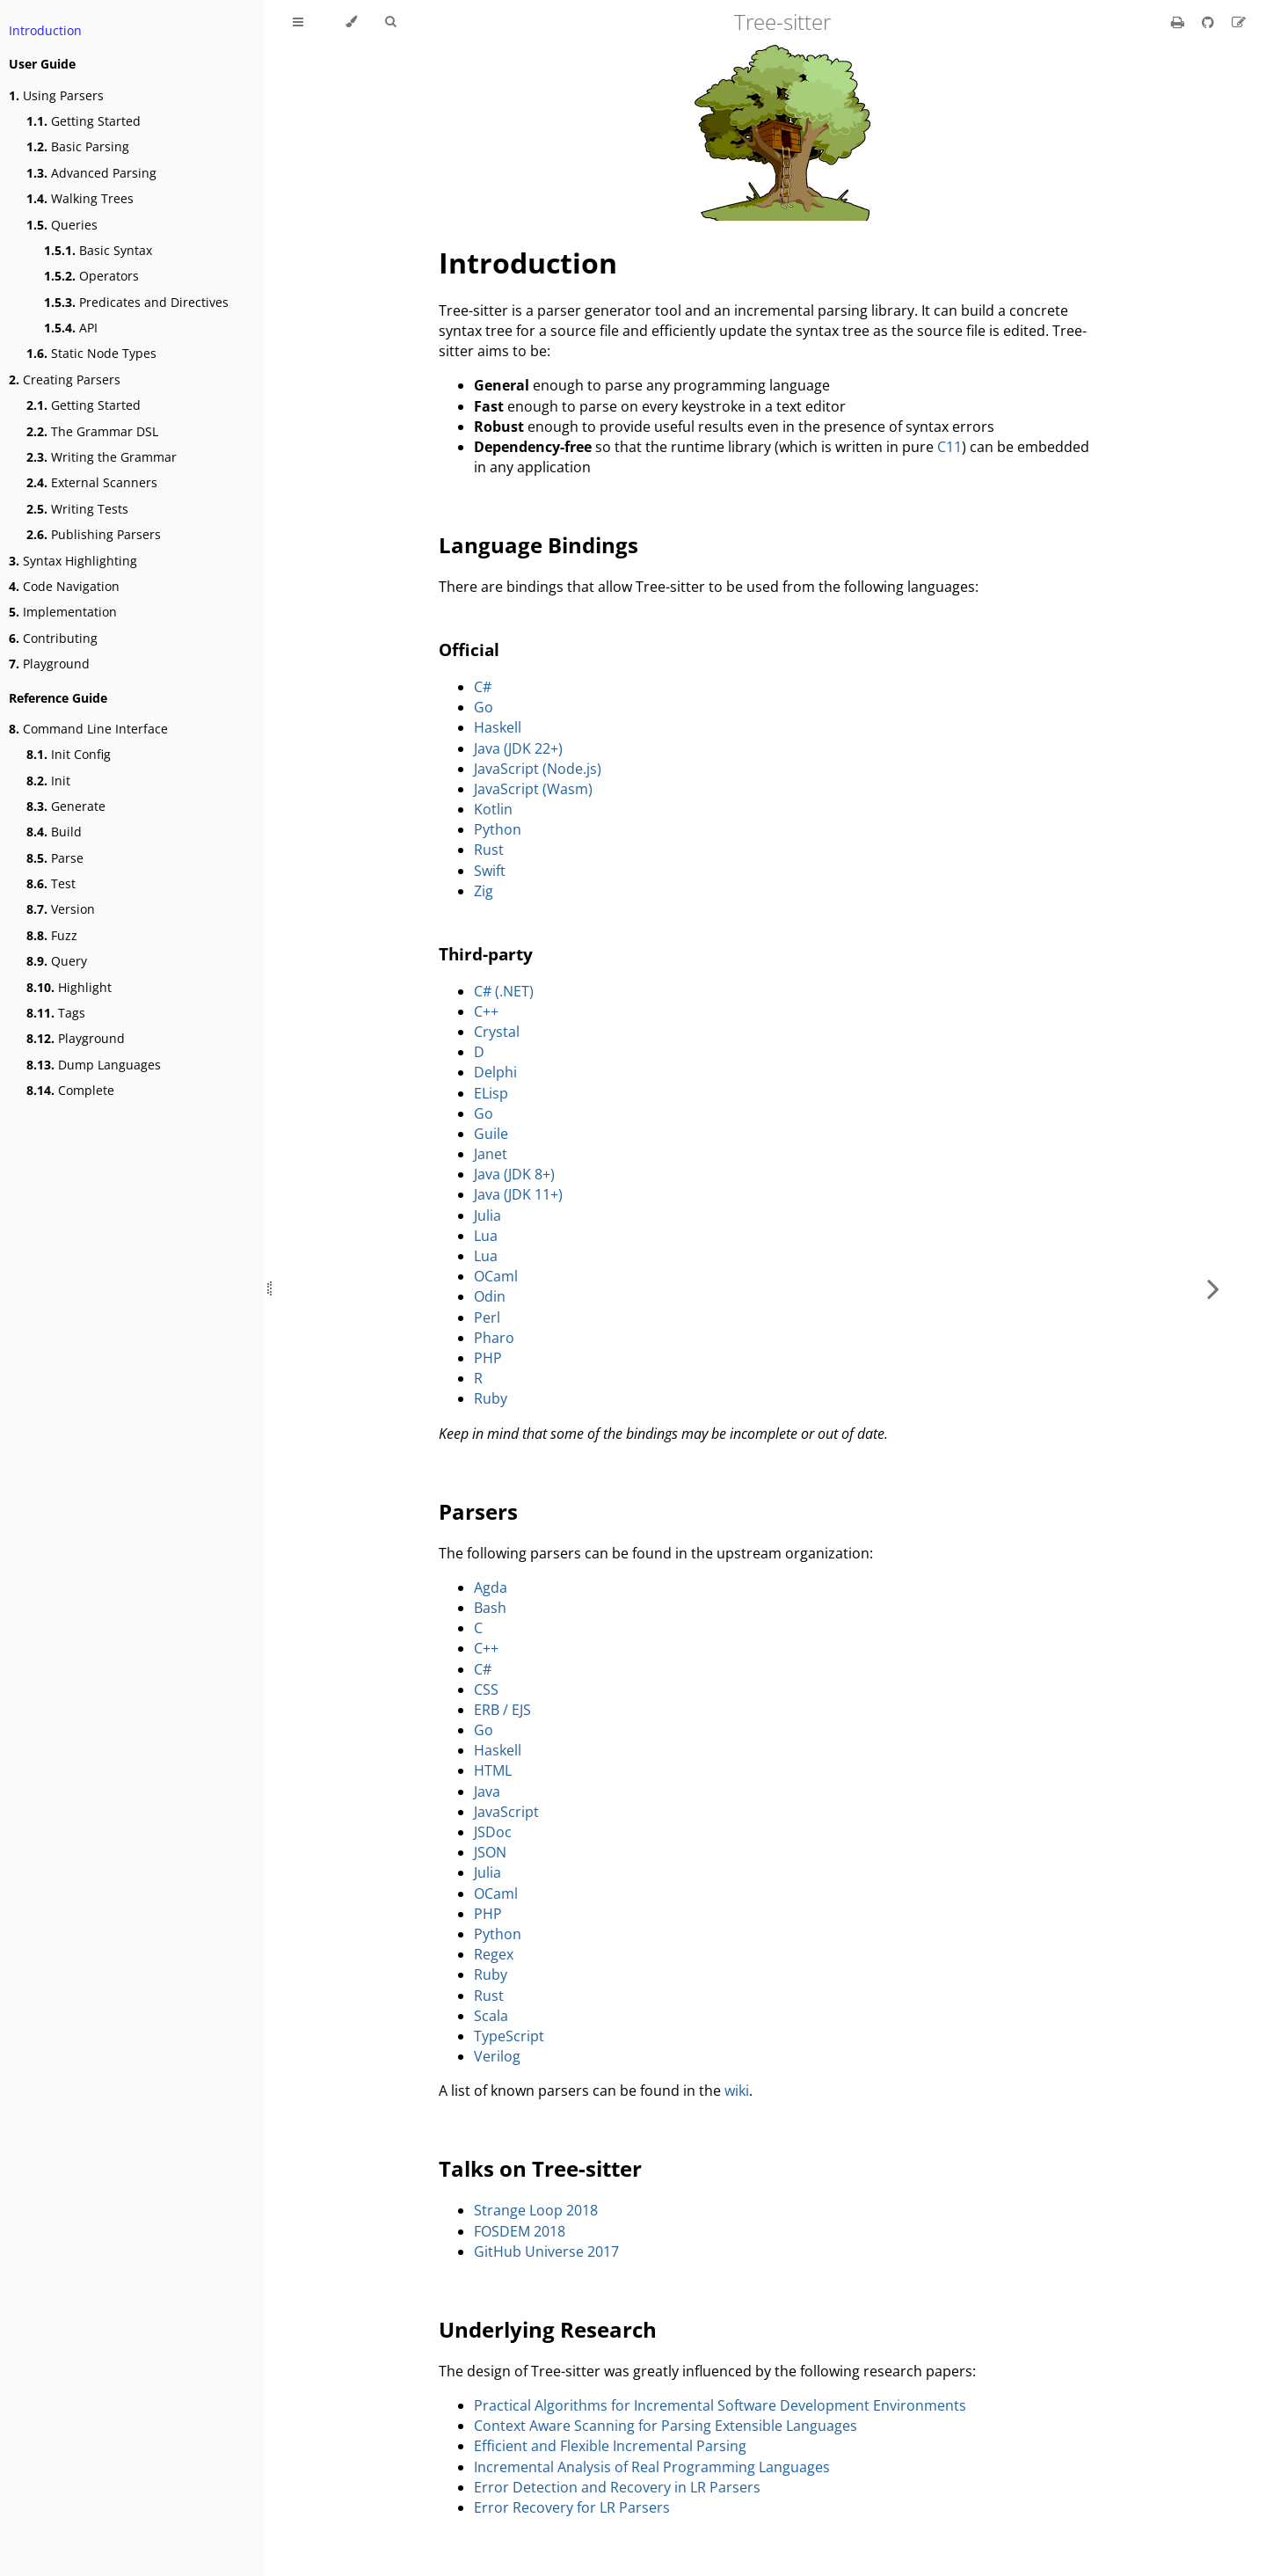  What do you see at coordinates (493, 1832) in the screenshot?
I see `JSDoc` at bounding box center [493, 1832].